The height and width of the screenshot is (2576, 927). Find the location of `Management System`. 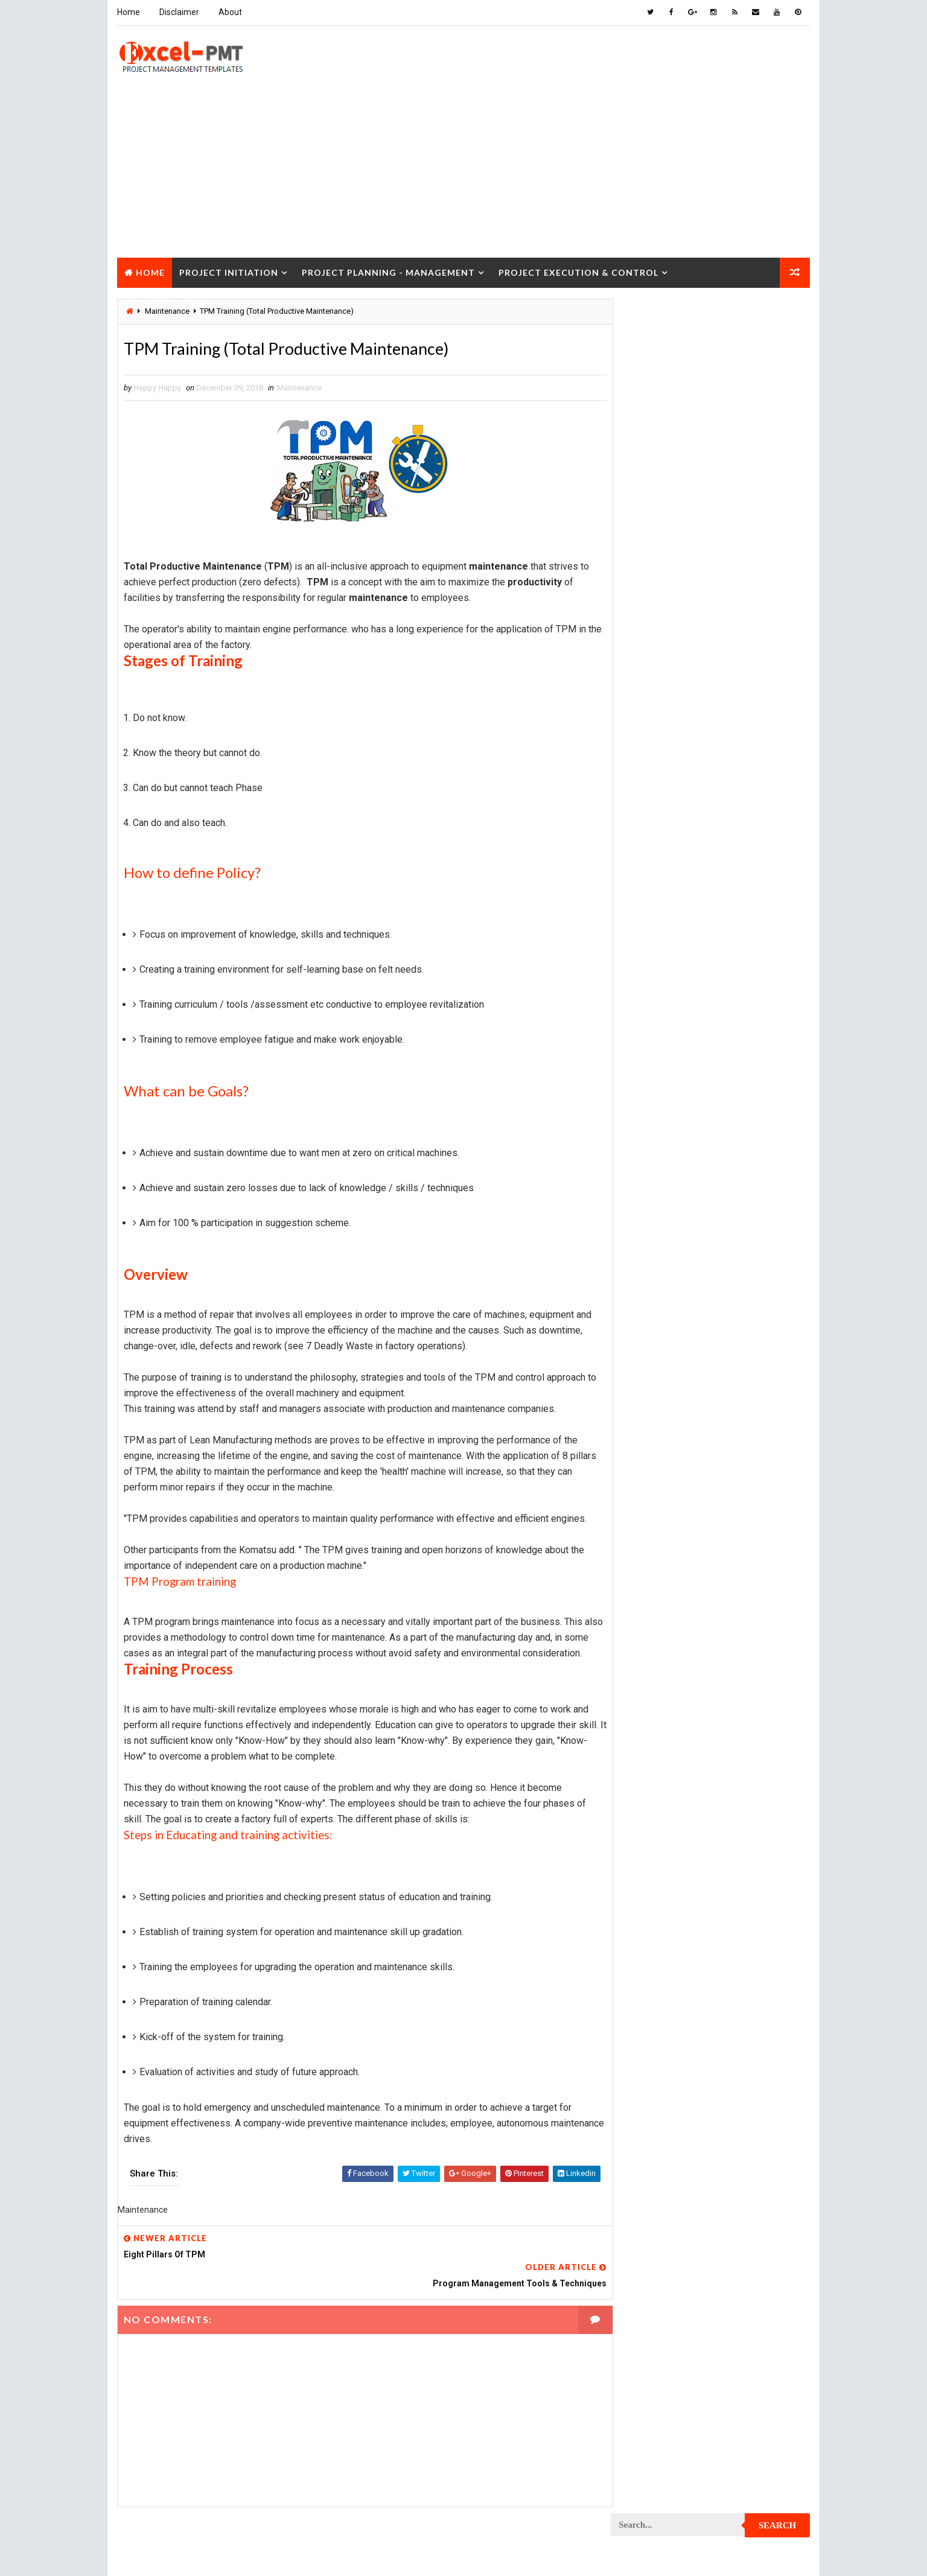

Management System is located at coordinates (655, 877).